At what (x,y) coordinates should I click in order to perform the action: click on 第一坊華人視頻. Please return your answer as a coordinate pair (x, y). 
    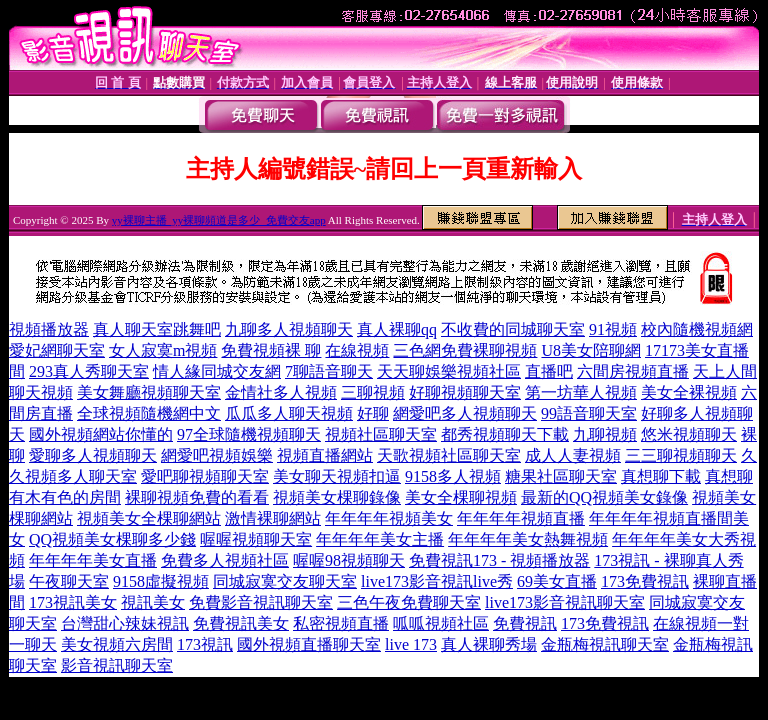
    Looking at the image, I should click on (581, 392).